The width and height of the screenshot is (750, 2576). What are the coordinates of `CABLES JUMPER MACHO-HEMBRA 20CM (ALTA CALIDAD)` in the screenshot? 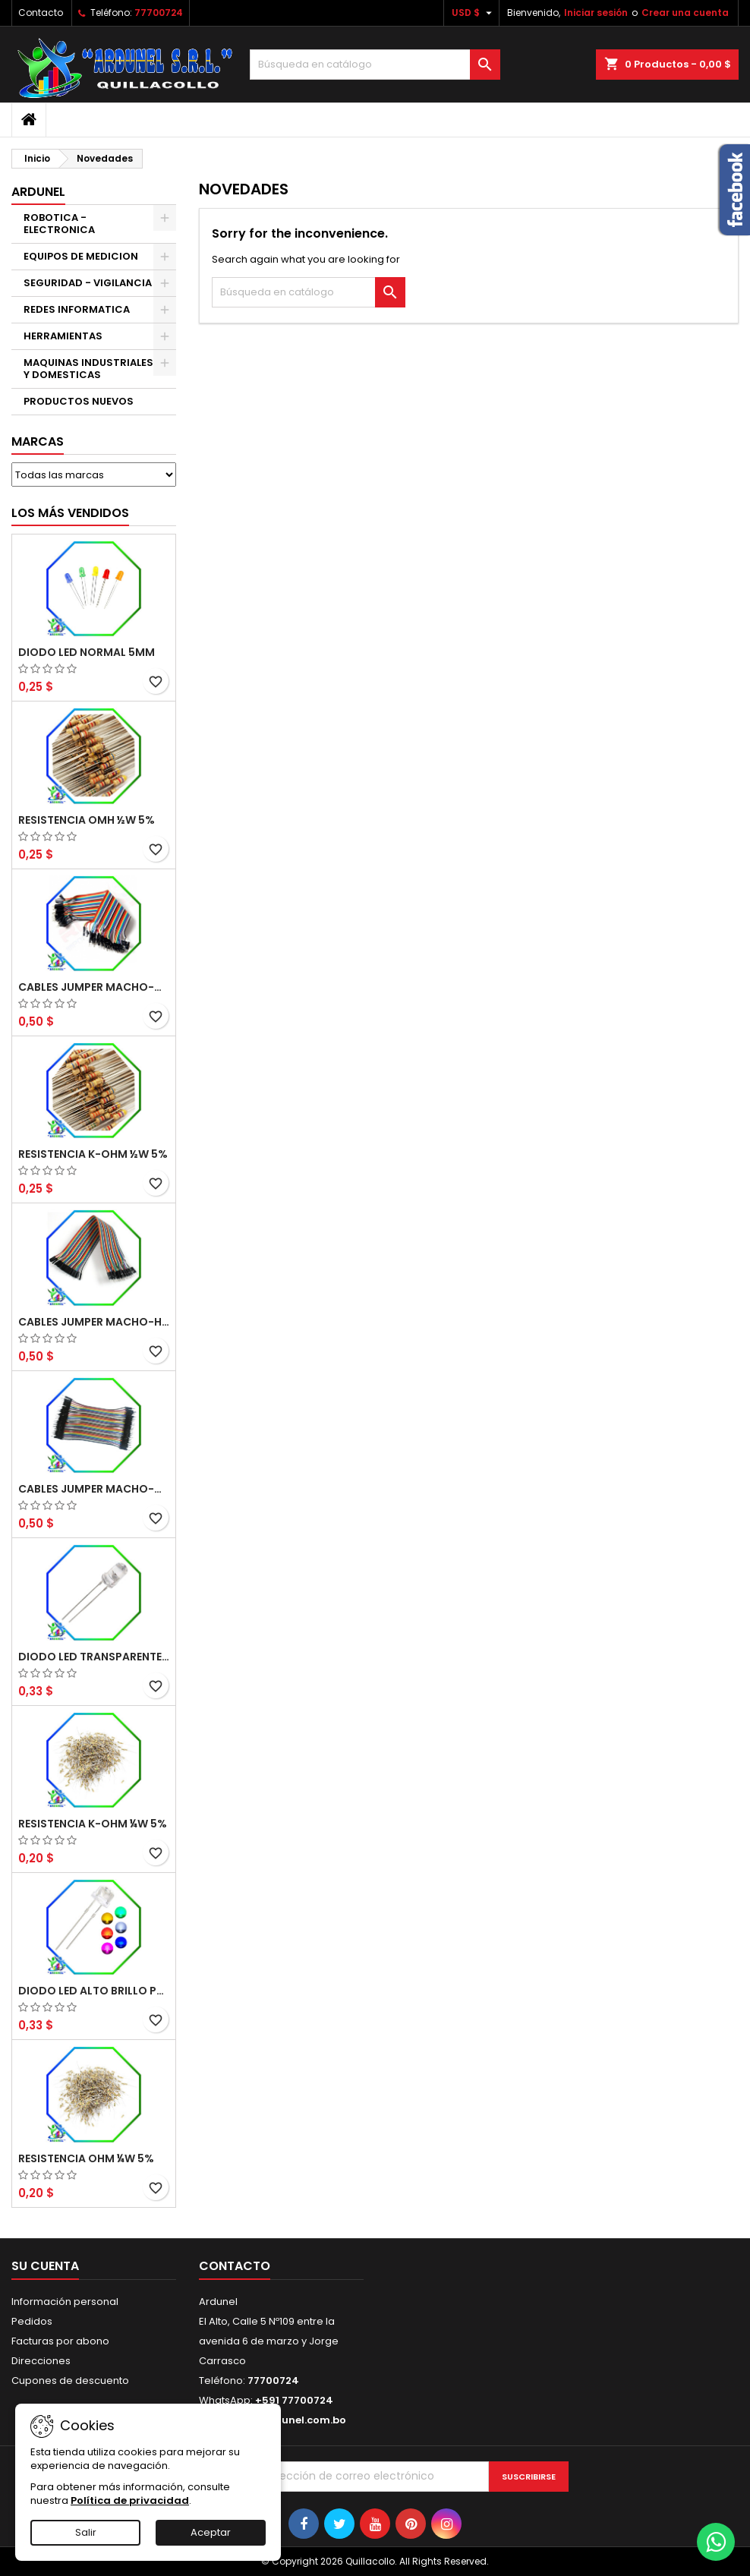 It's located at (93, 1322).